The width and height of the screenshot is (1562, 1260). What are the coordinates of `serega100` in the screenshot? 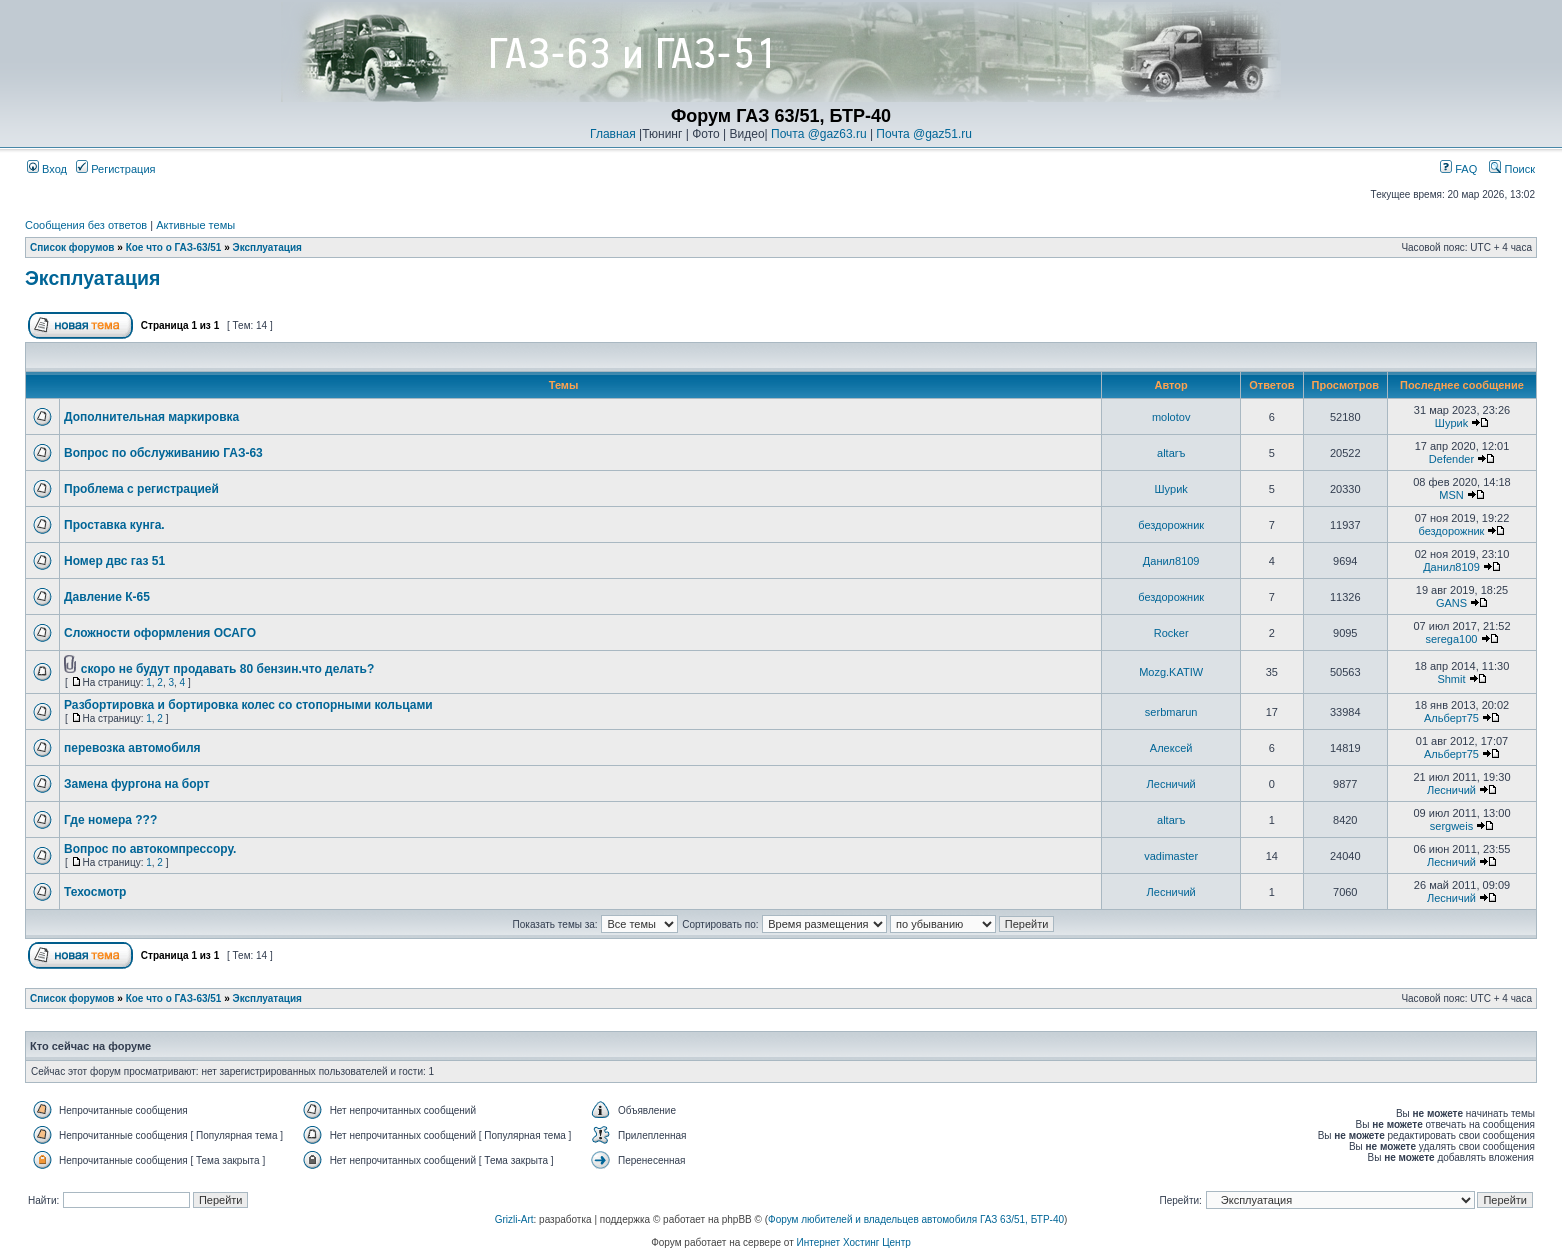 It's located at (1451, 639).